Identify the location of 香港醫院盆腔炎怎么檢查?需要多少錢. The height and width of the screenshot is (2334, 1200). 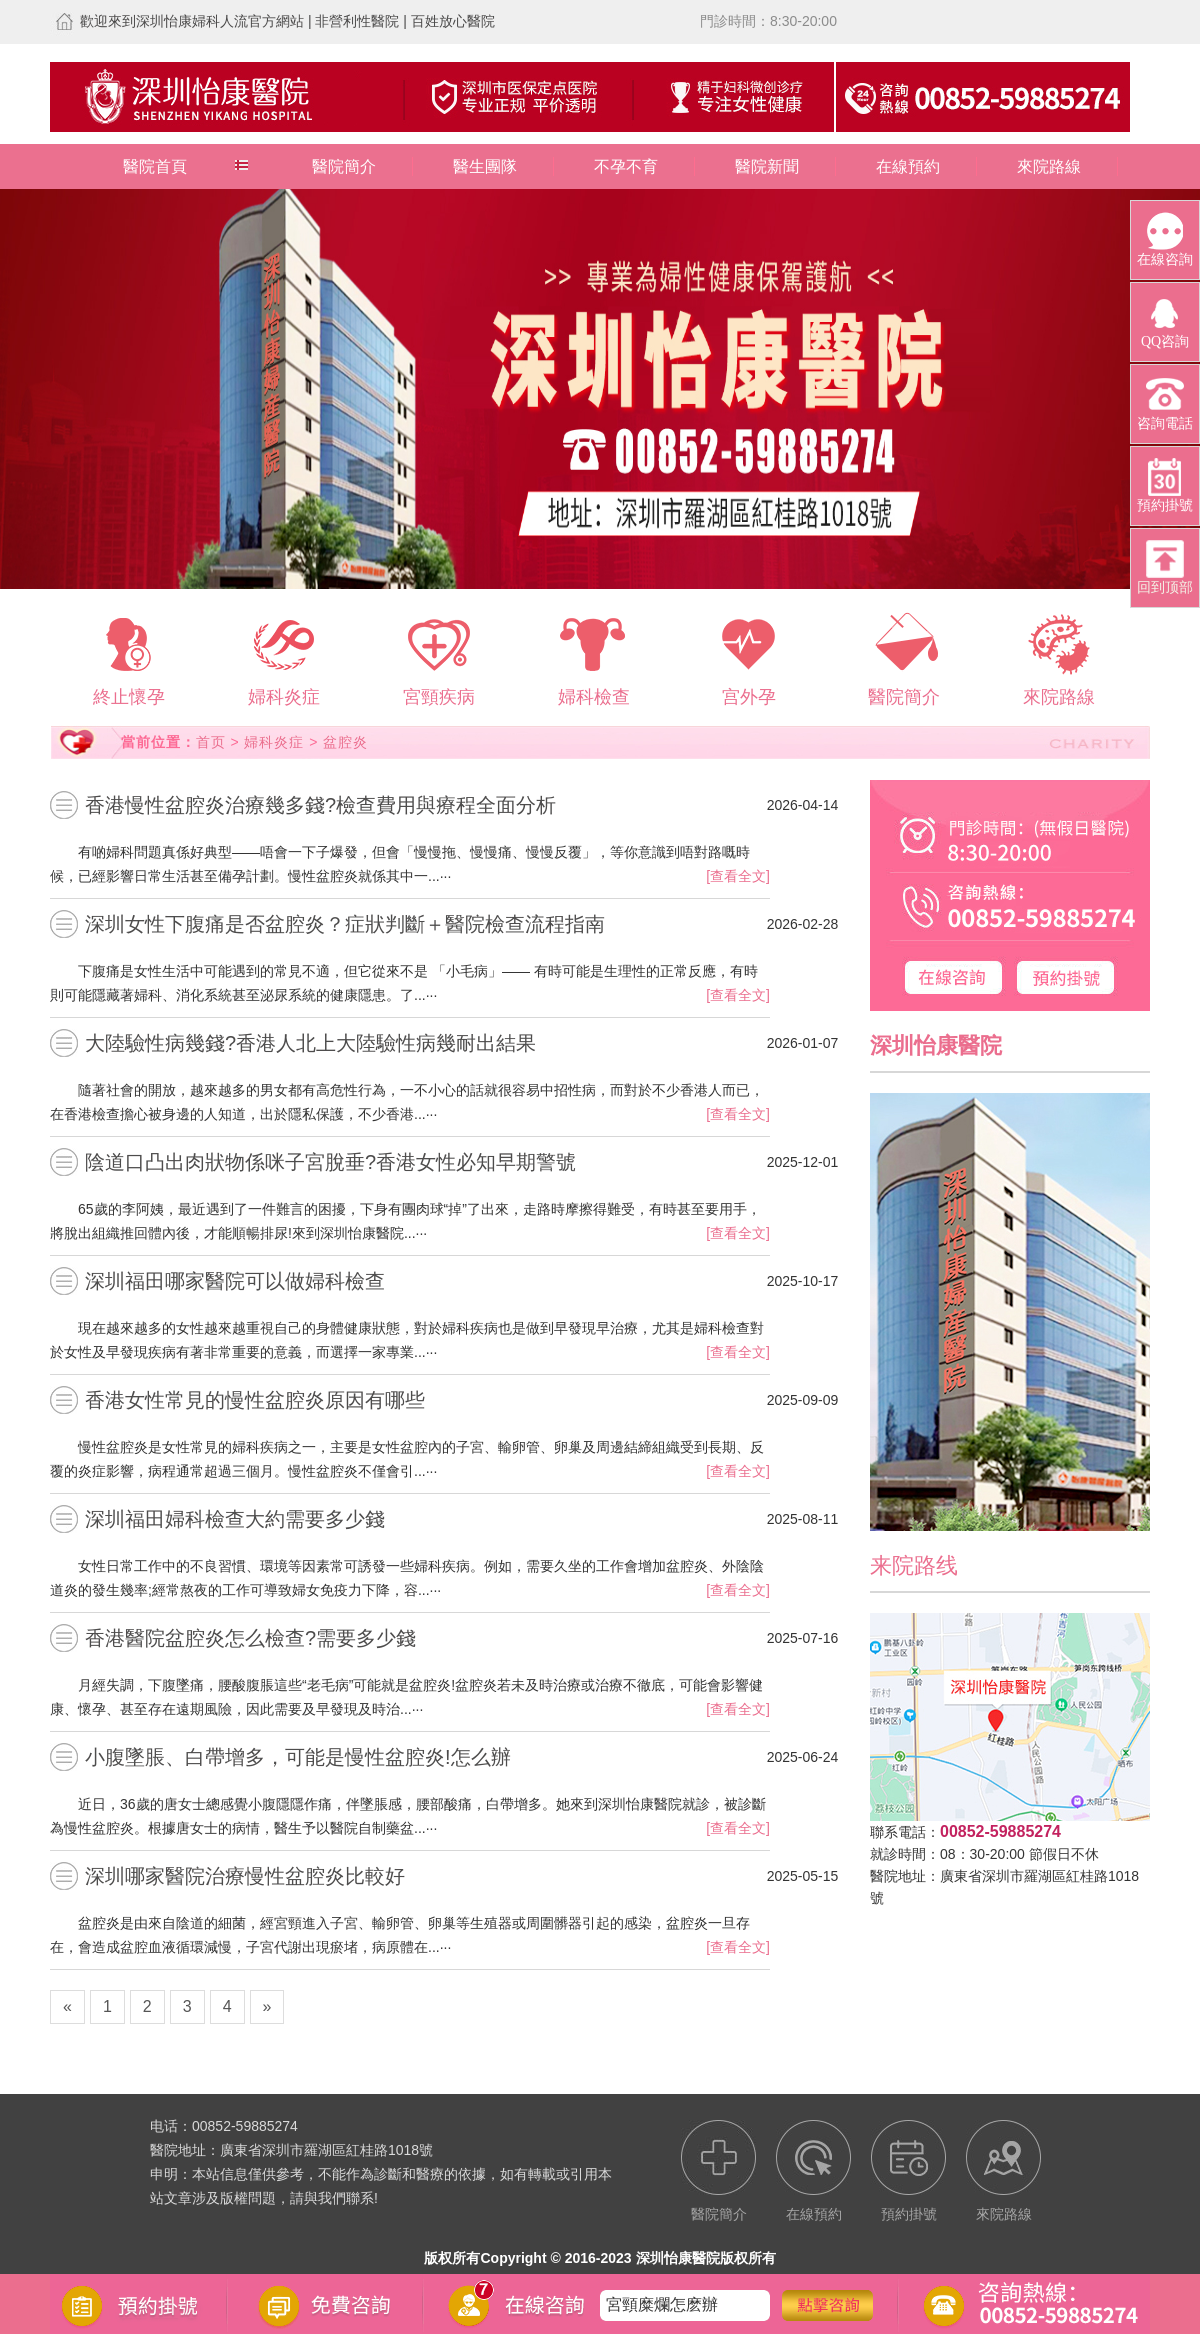
(250, 1638).